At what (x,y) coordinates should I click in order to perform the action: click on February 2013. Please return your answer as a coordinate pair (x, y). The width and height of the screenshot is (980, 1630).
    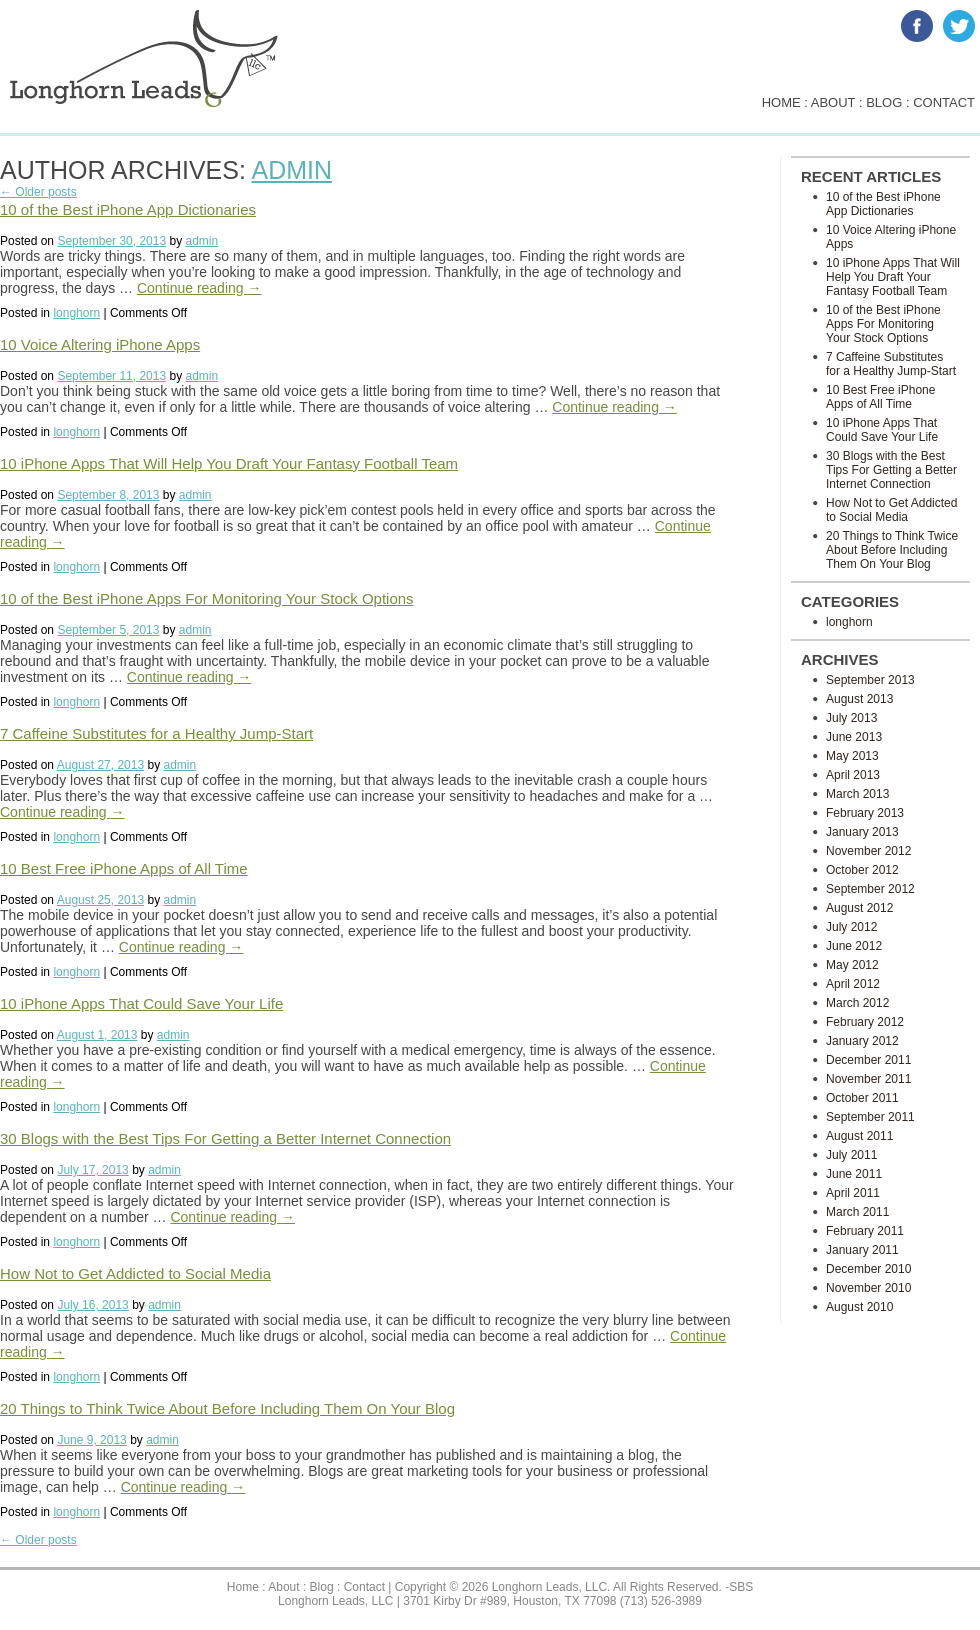
    Looking at the image, I should click on (865, 813).